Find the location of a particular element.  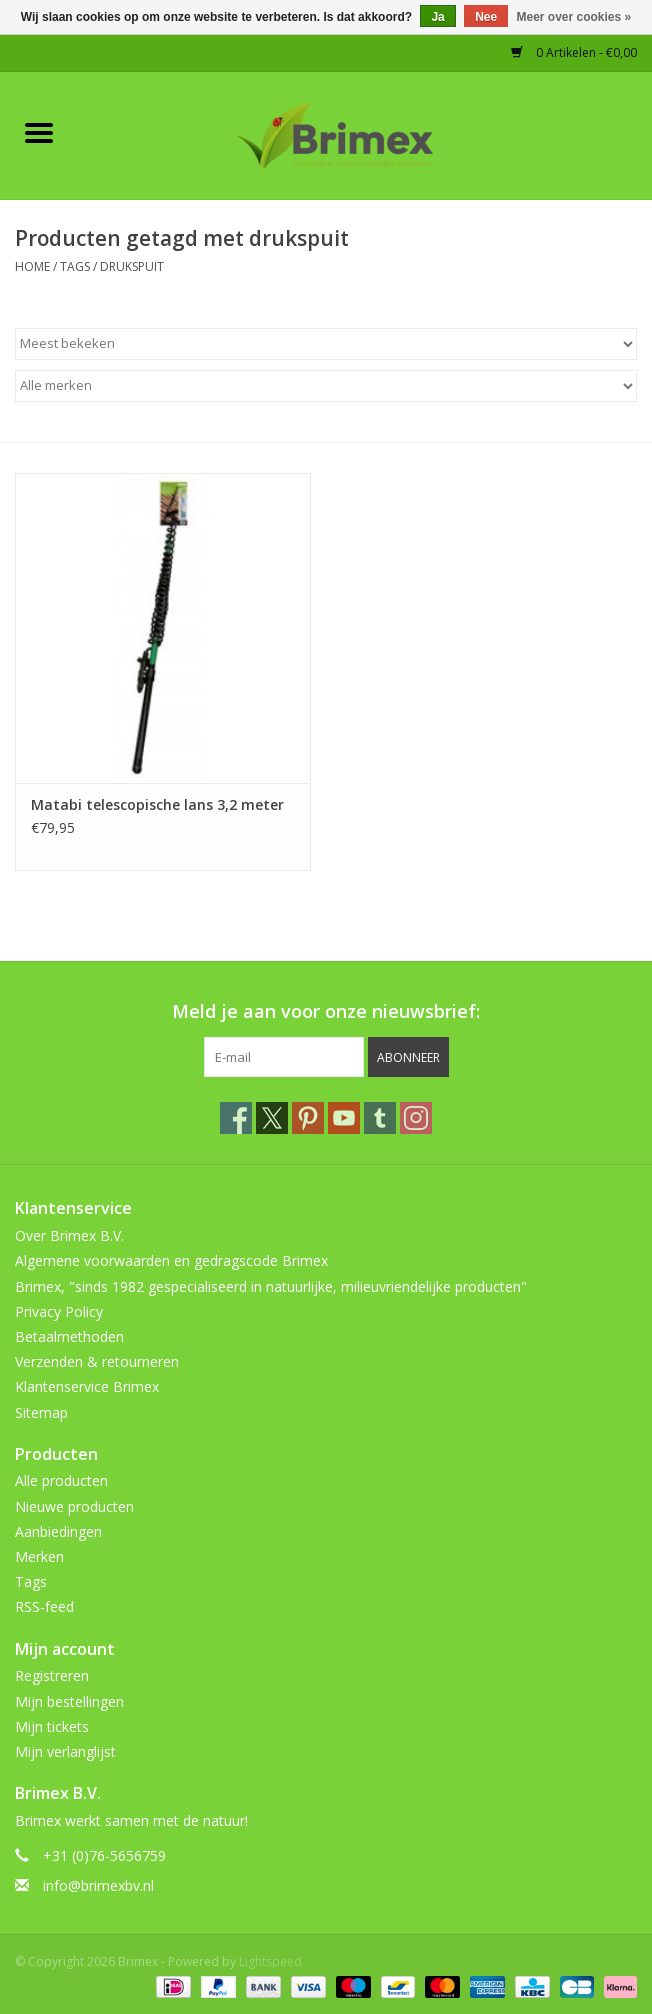

[Filter by Merk] is located at coordinates (326, 386).